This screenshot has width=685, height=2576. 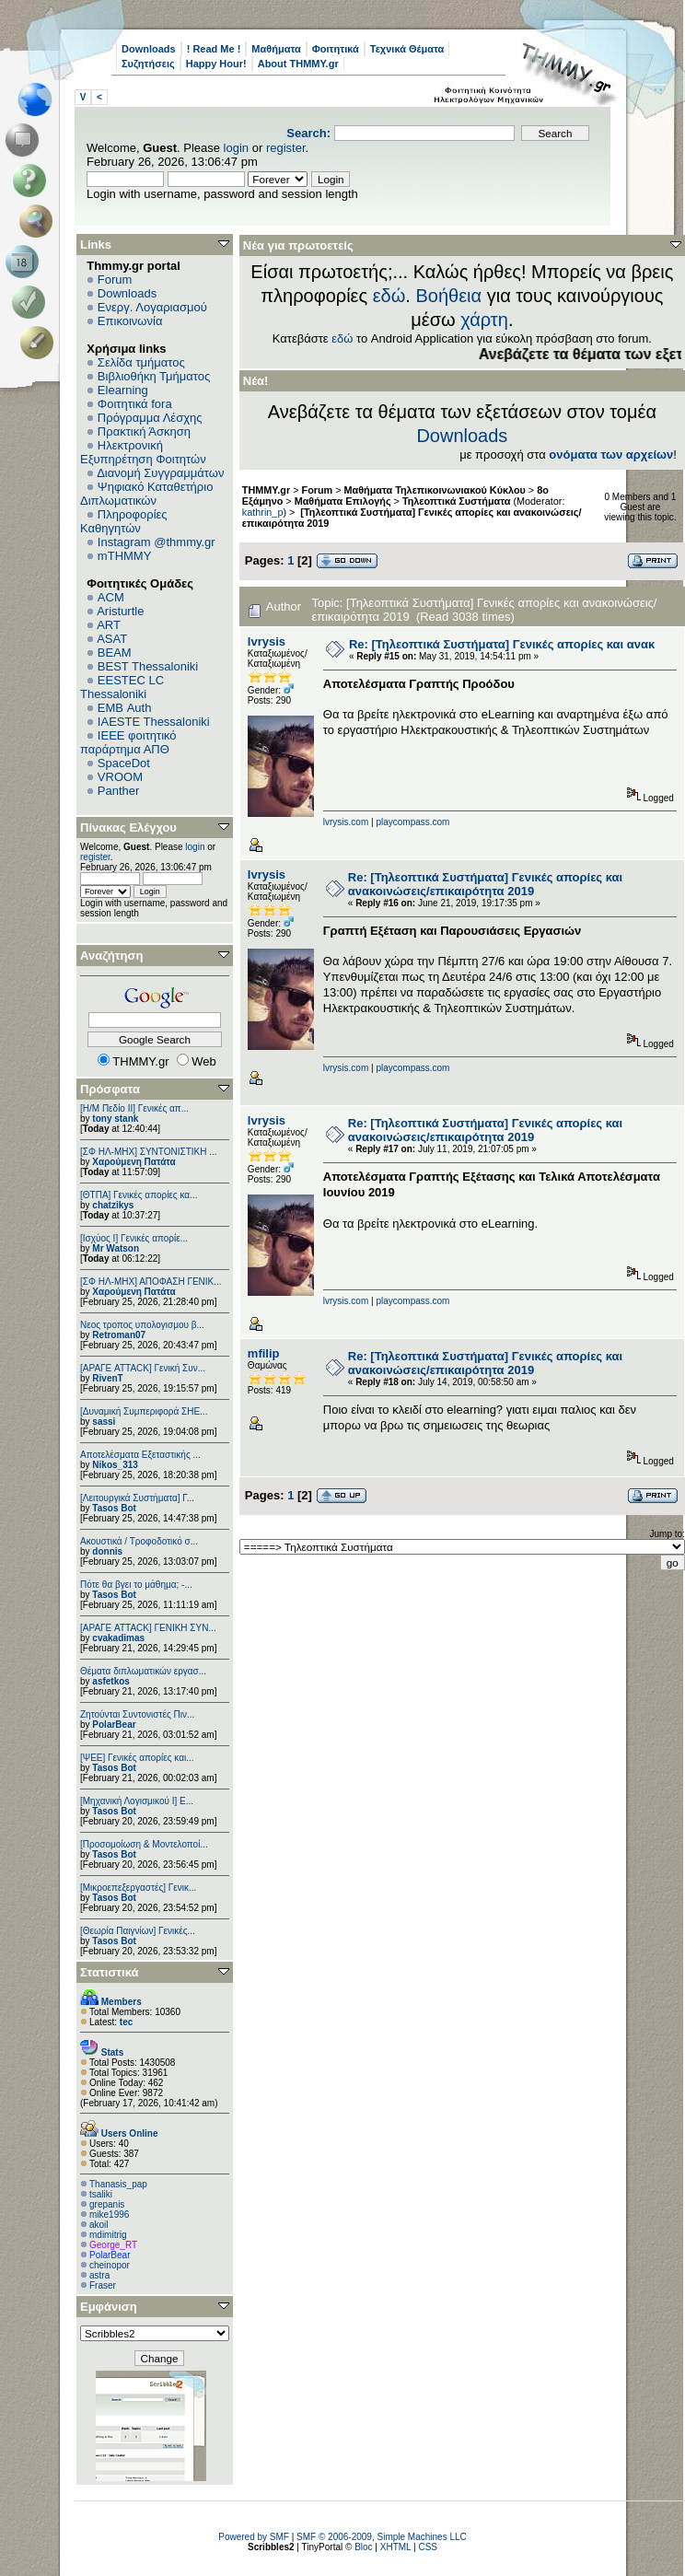 What do you see at coordinates (111, 1681) in the screenshot?
I see `asfetkos` at bounding box center [111, 1681].